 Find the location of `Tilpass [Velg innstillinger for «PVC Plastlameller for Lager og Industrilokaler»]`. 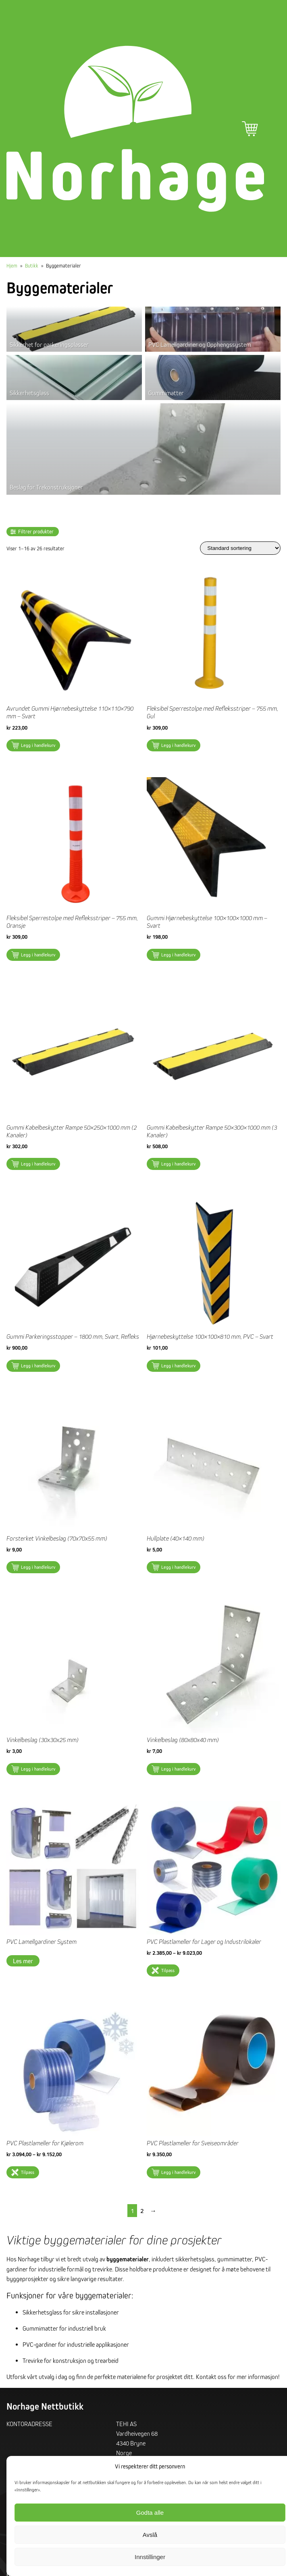

Tilpass [Velg innstillinger for «PVC Plastlameller for Lager og Industrilokaler»] is located at coordinates (168, 1970).